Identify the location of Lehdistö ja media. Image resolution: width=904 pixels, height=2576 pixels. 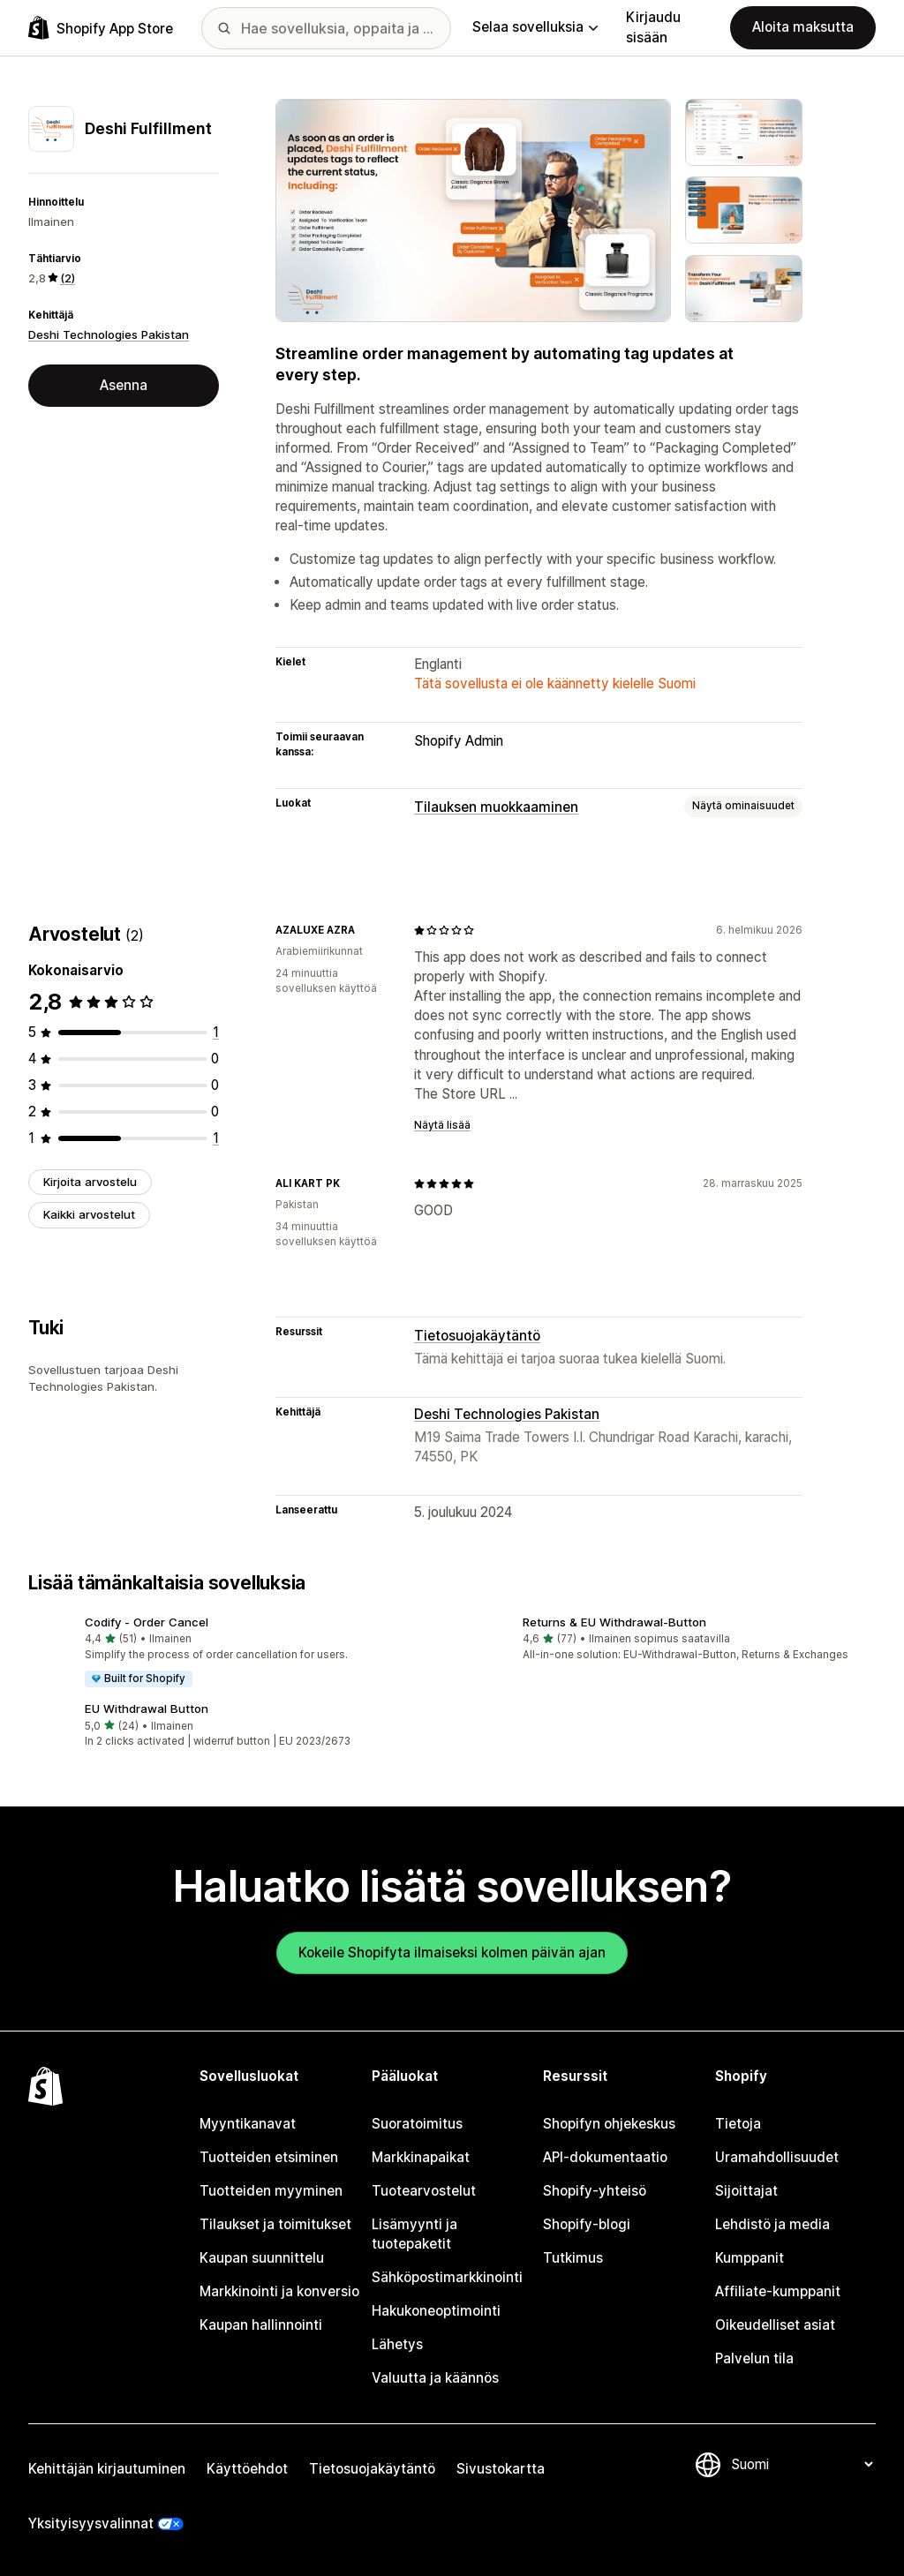
(772, 2224).